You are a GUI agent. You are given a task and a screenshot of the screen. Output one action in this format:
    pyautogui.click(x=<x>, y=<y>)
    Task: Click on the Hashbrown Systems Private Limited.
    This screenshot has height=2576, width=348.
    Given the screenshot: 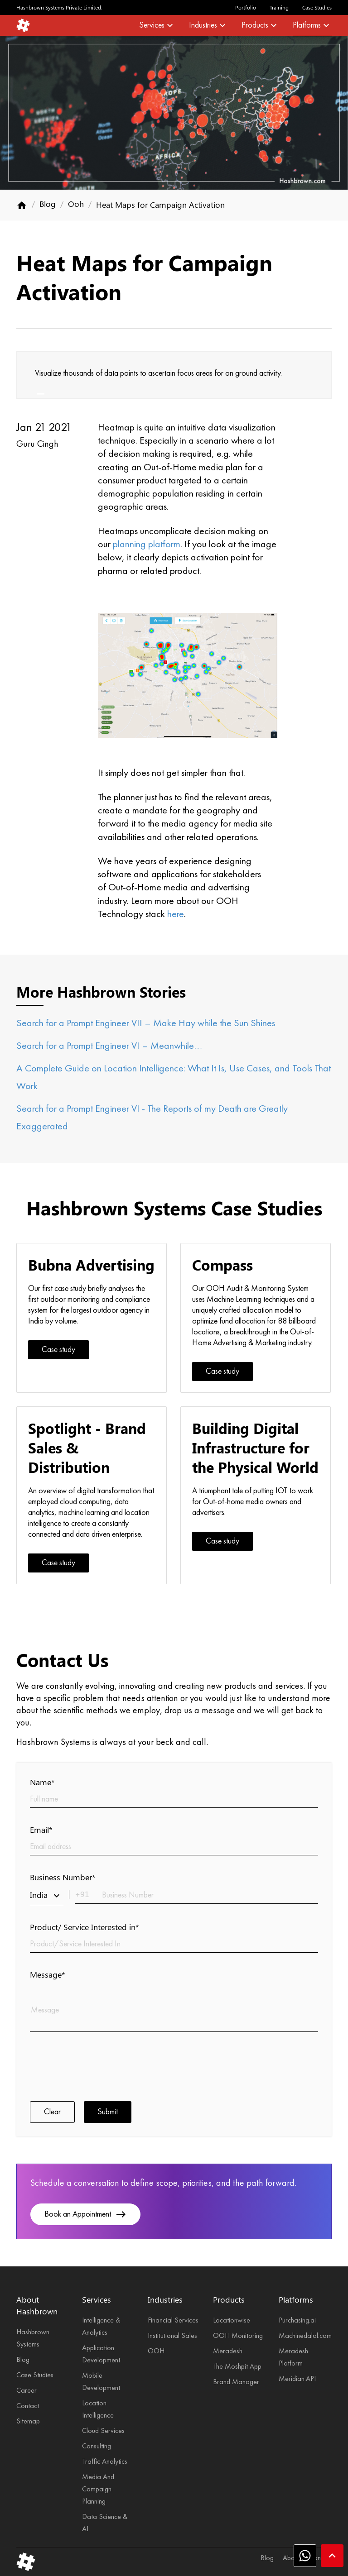 What is the action you would take?
    pyautogui.click(x=59, y=7)
    